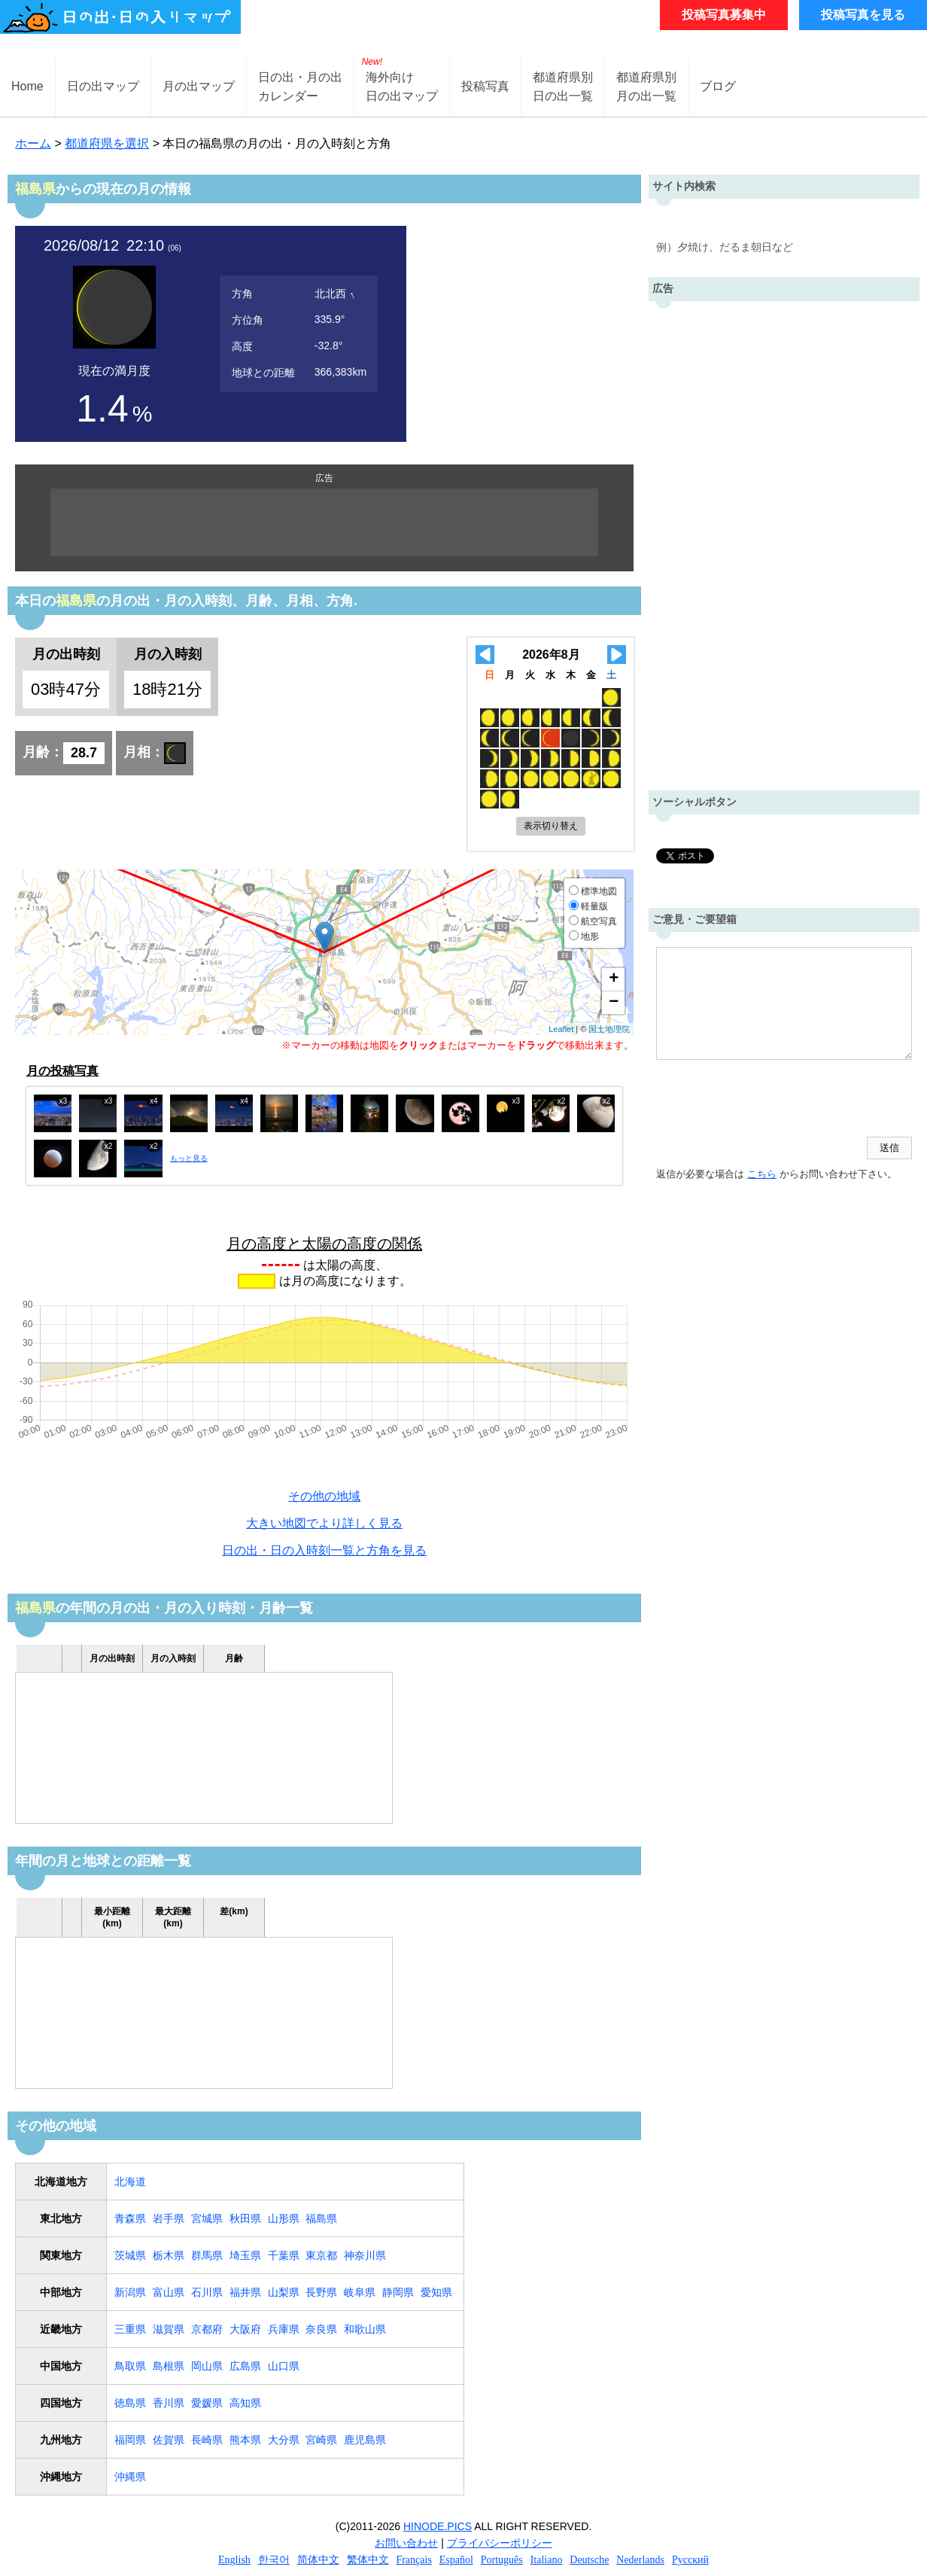  What do you see at coordinates (499, 2543) in the screenshot?
I see `プライバシーポリシー` at bounding box center [499, 2543].